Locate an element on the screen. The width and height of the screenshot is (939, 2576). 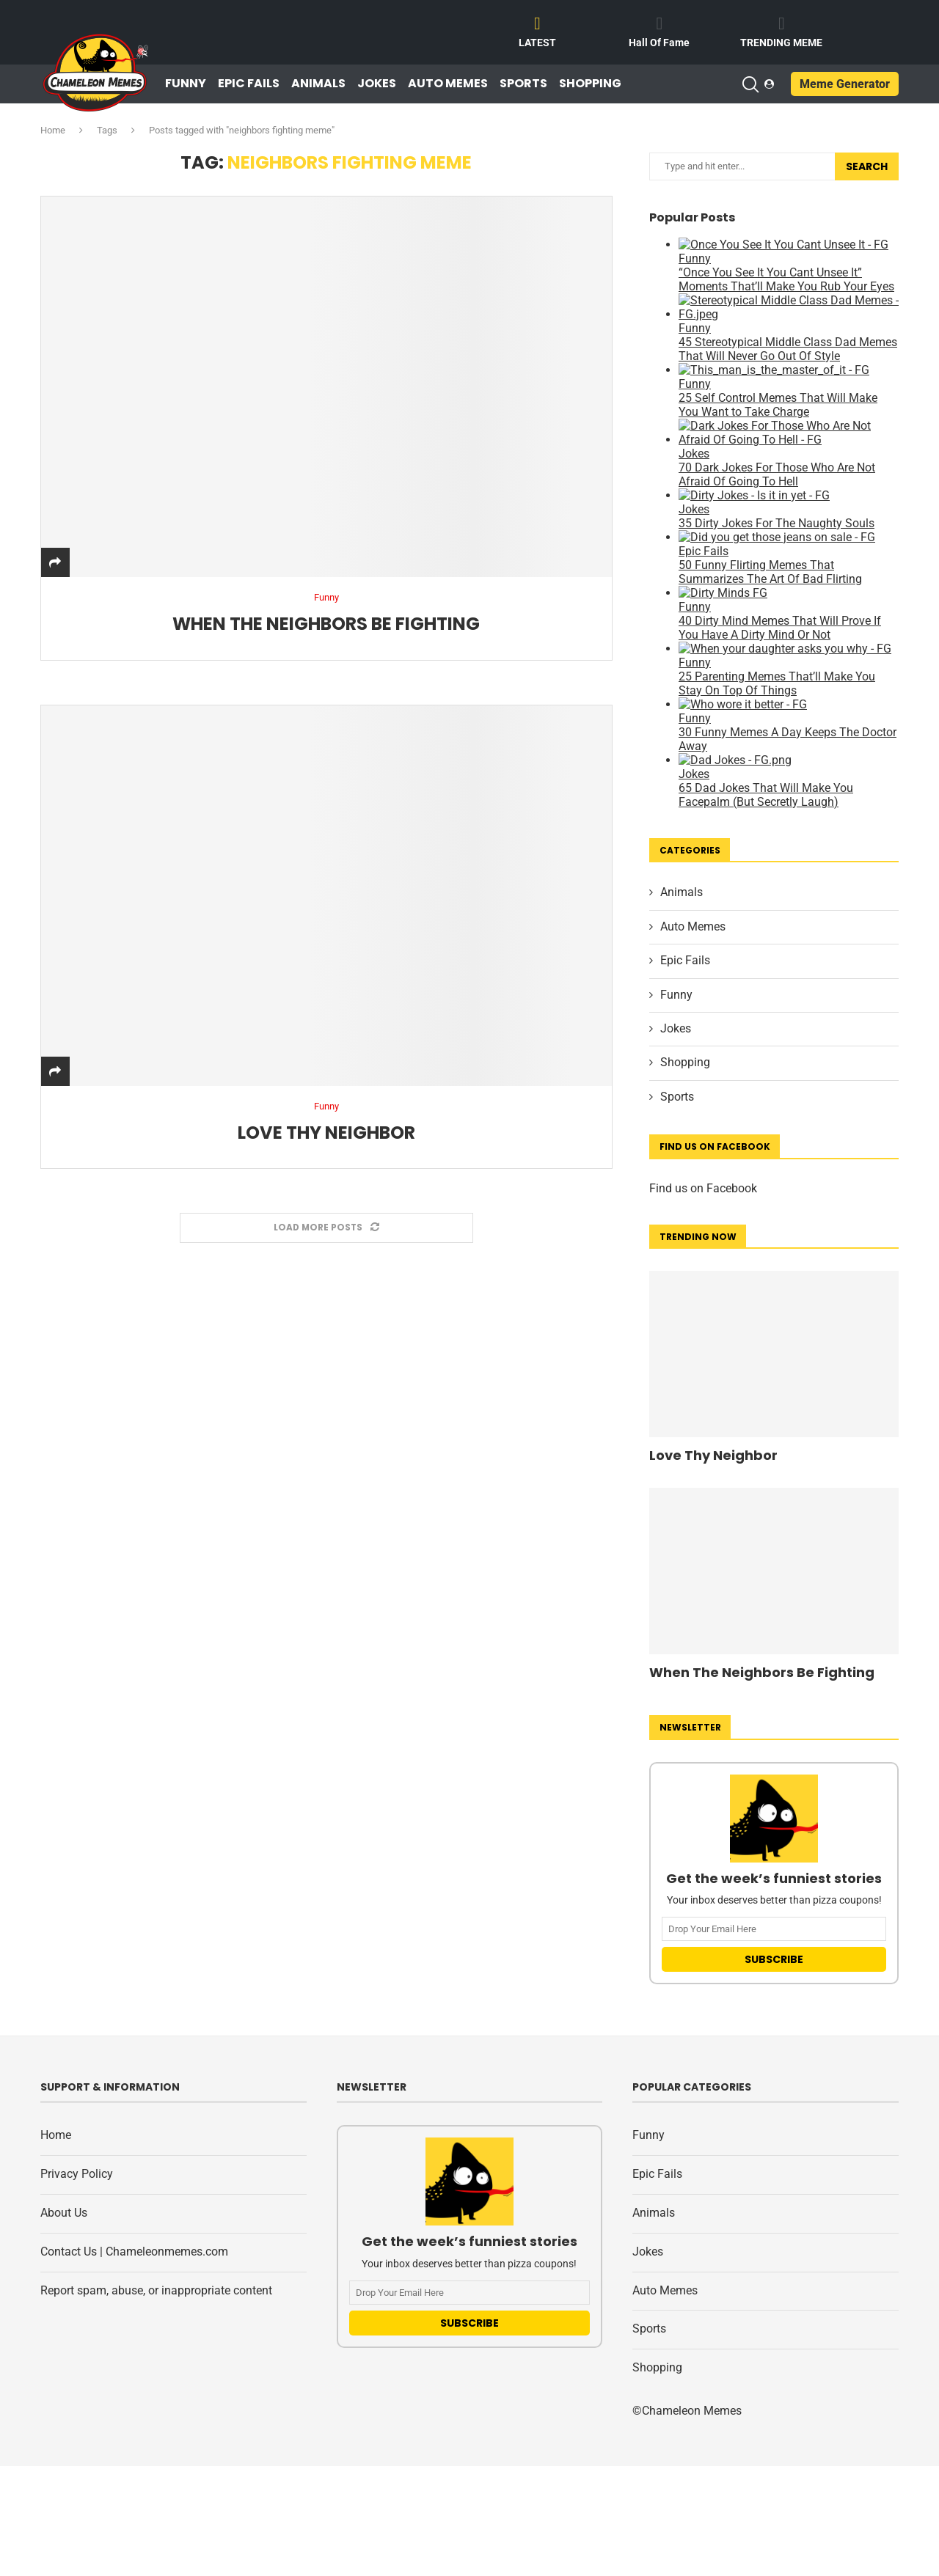
TRENDING MEME is located at coordinates (781, 42).